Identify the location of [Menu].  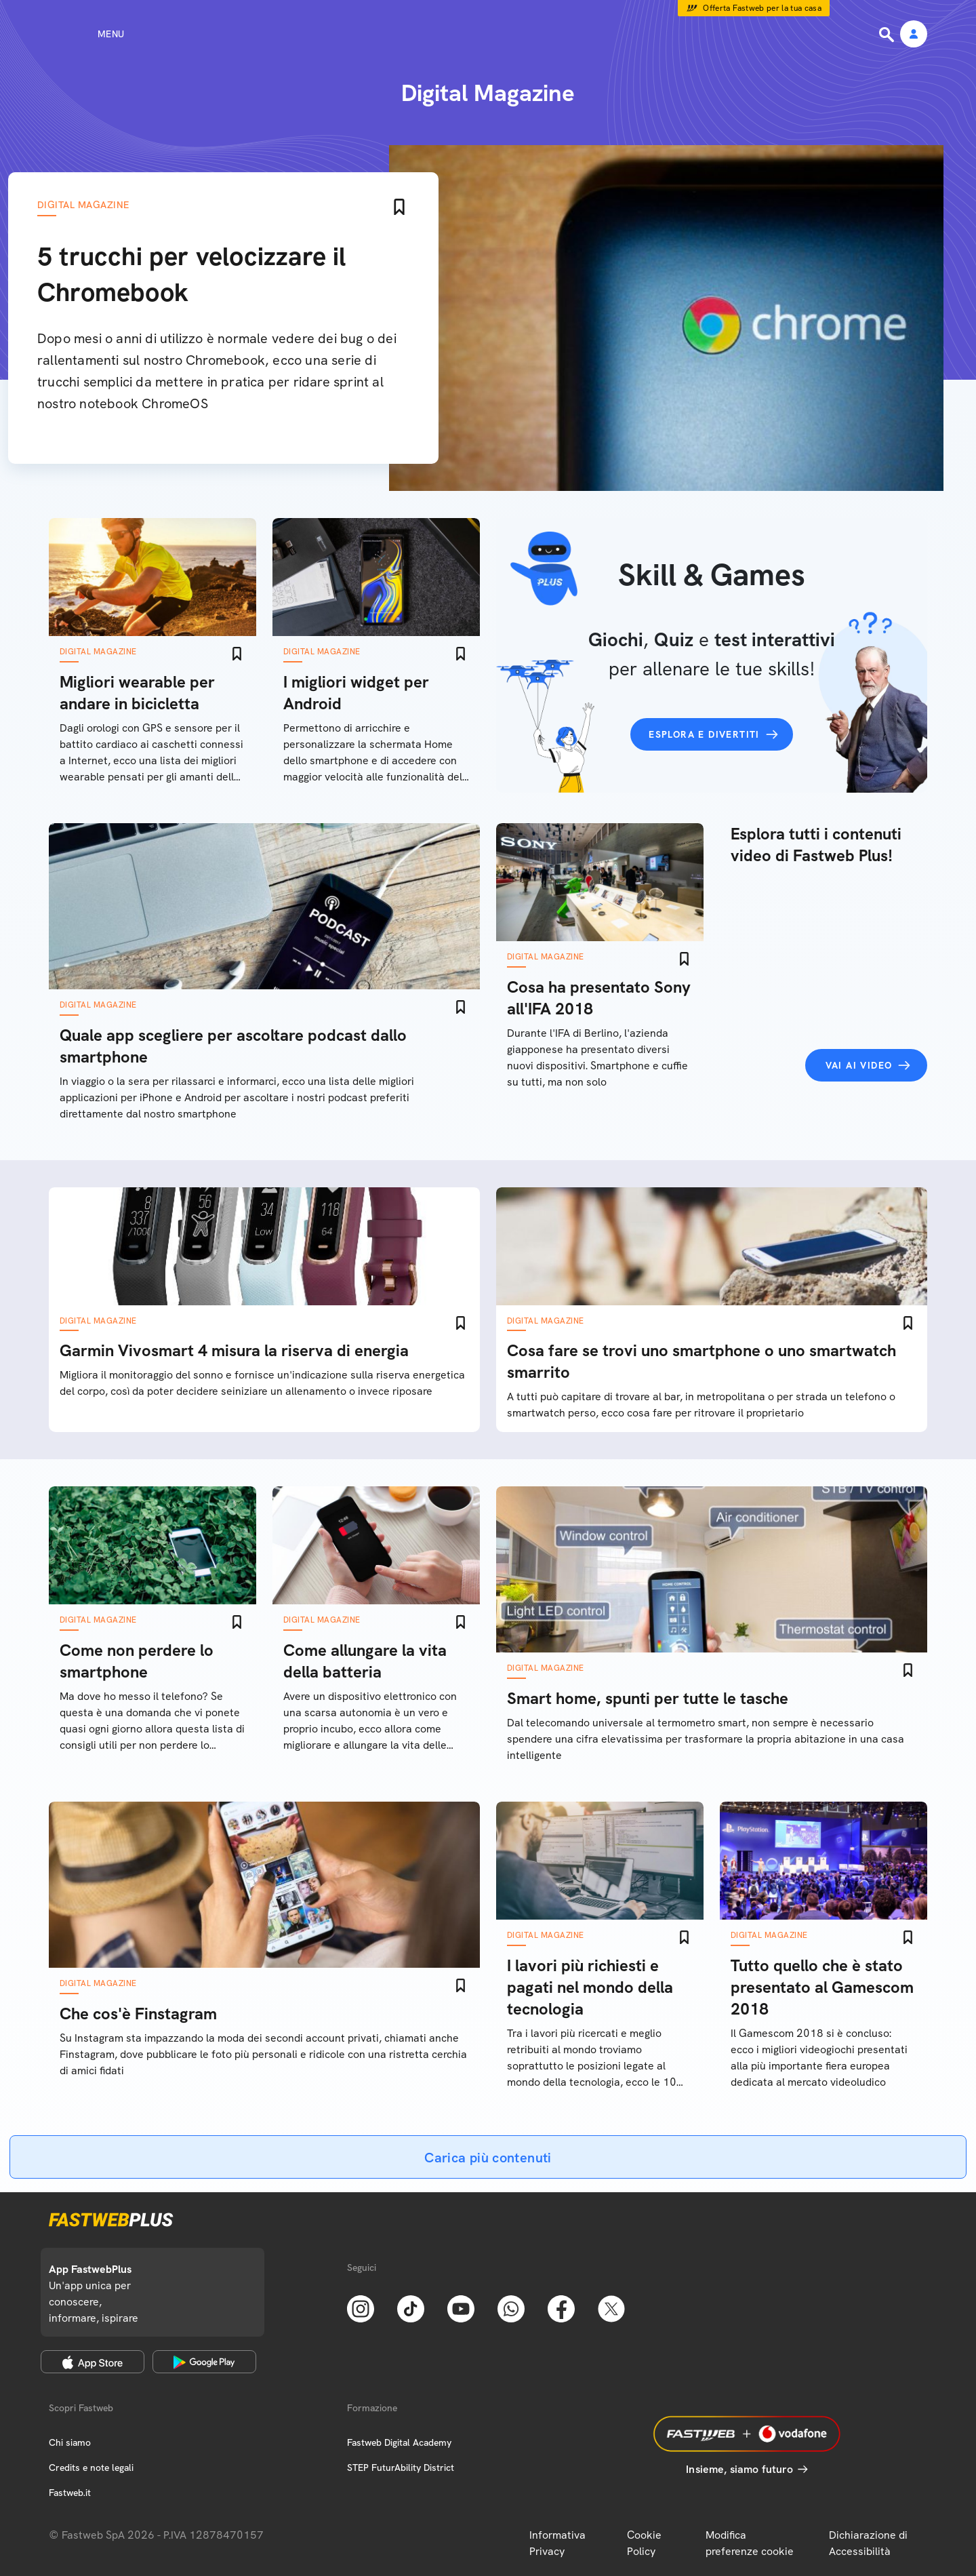
(86, 34).